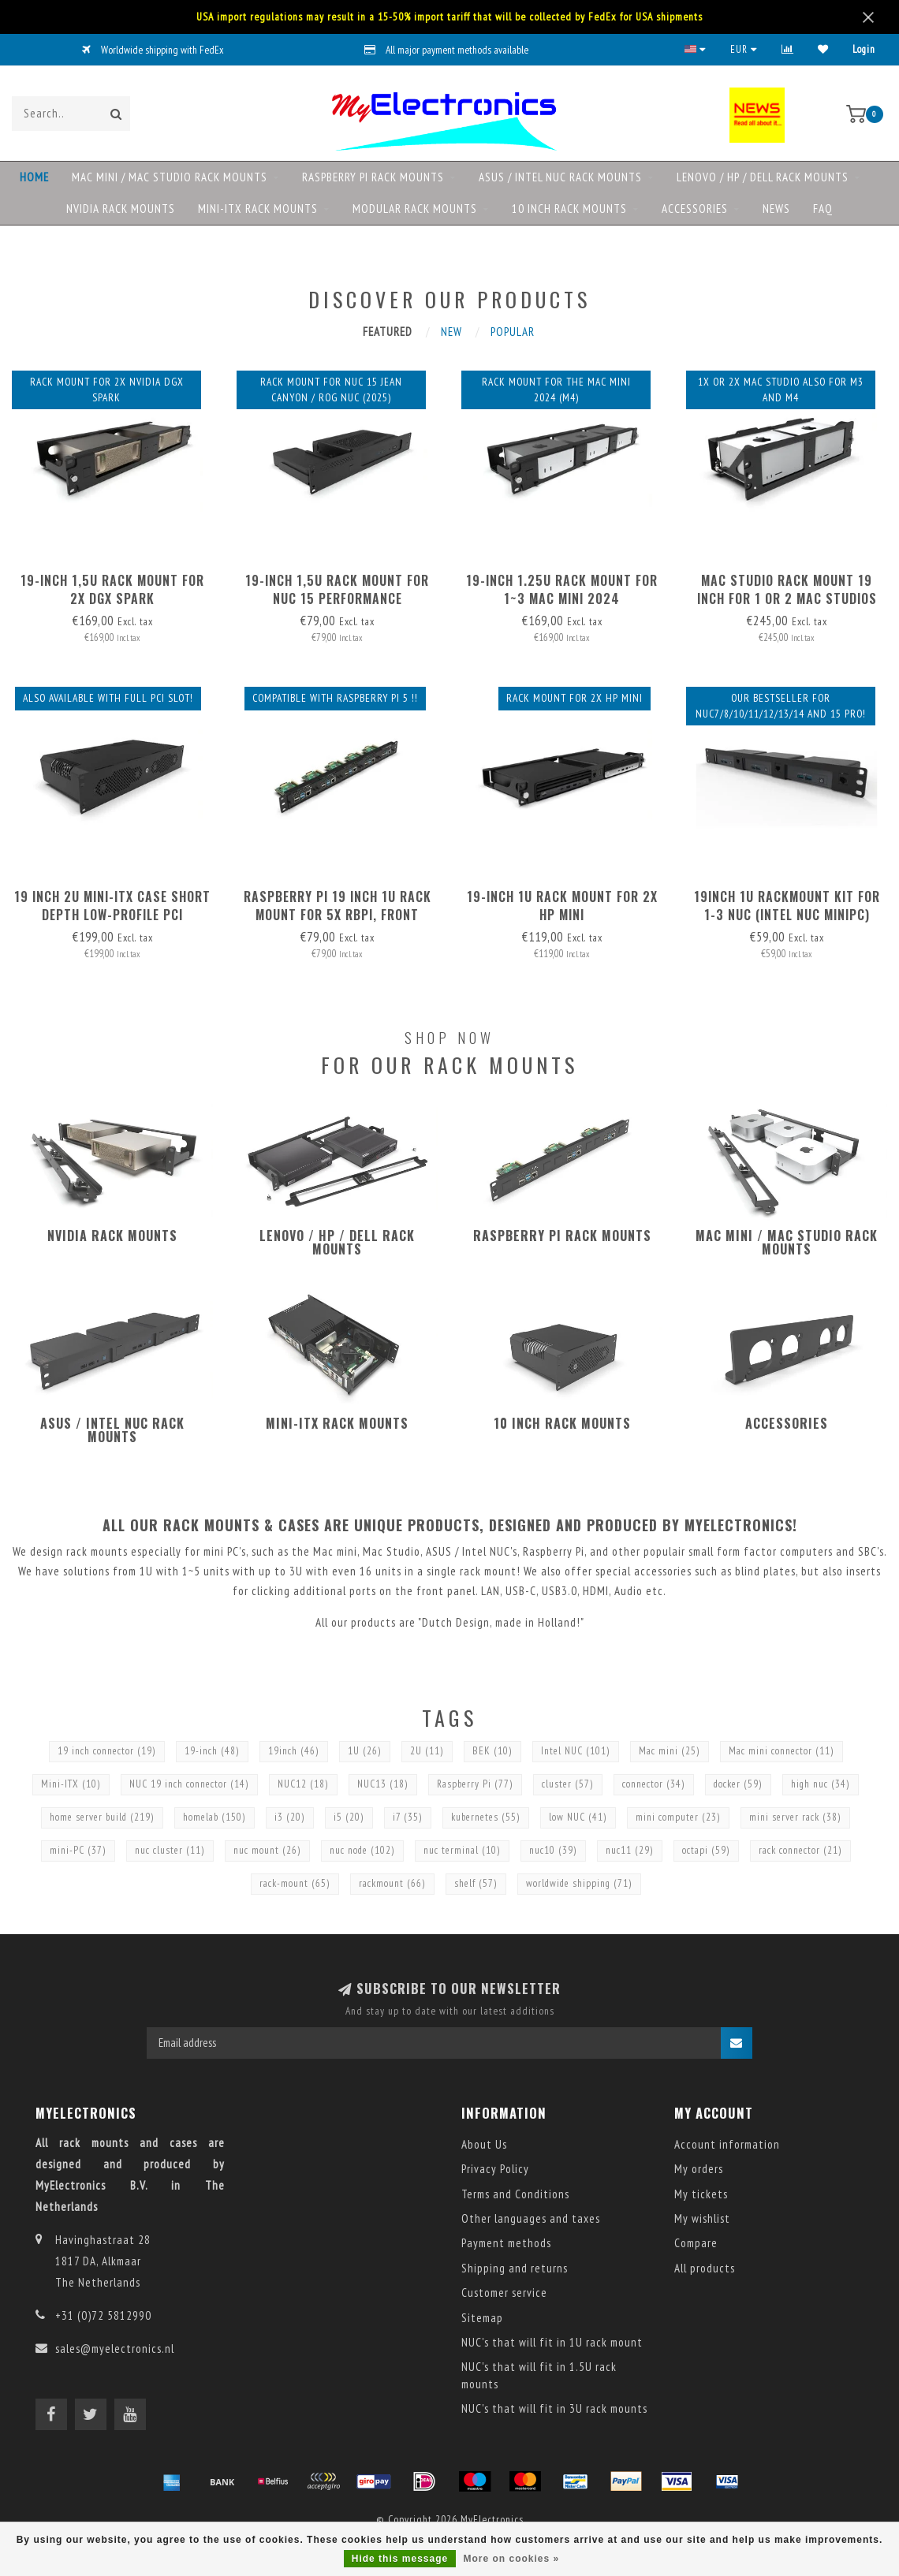 Image resolution: width=899 pixels, height=2576 pixels. Describe the element at coordinates (678, 1817) in the screenshot. I see `mini computer` at that location.